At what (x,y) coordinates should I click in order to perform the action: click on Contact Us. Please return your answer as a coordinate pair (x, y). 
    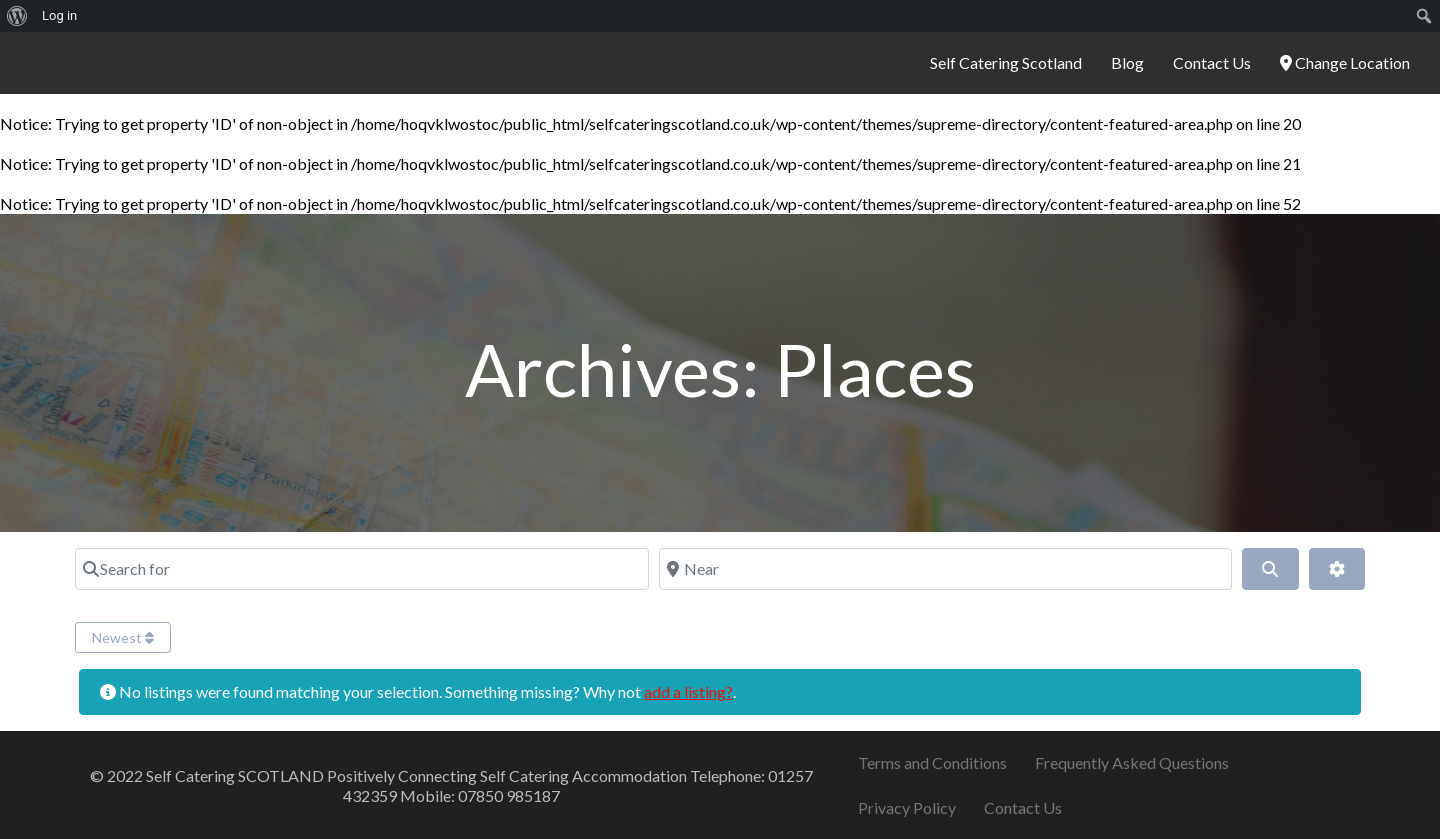
    Looking at the image, I should click on (1212, 62).